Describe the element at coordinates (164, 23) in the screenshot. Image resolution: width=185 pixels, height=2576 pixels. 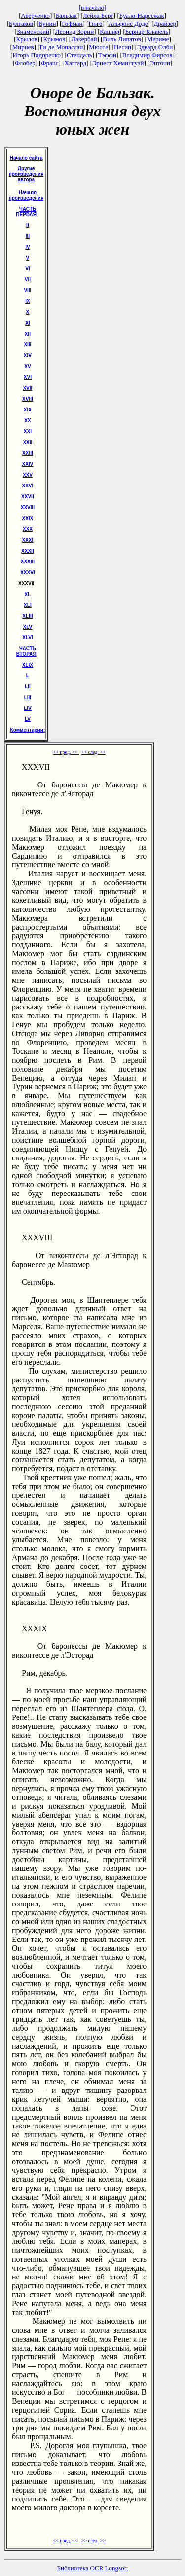
I see `Драйзер` at that location.